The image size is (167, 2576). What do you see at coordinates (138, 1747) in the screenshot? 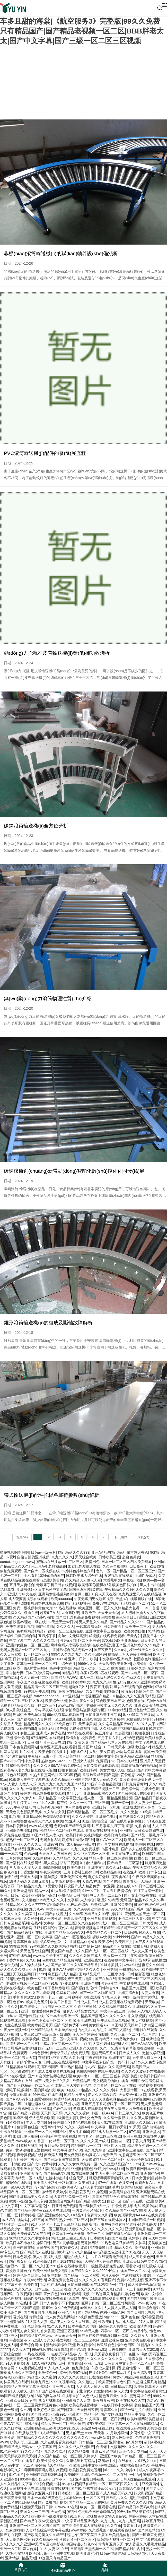
I see `加勒比综合a∨` at bounding box center [138, 1747].